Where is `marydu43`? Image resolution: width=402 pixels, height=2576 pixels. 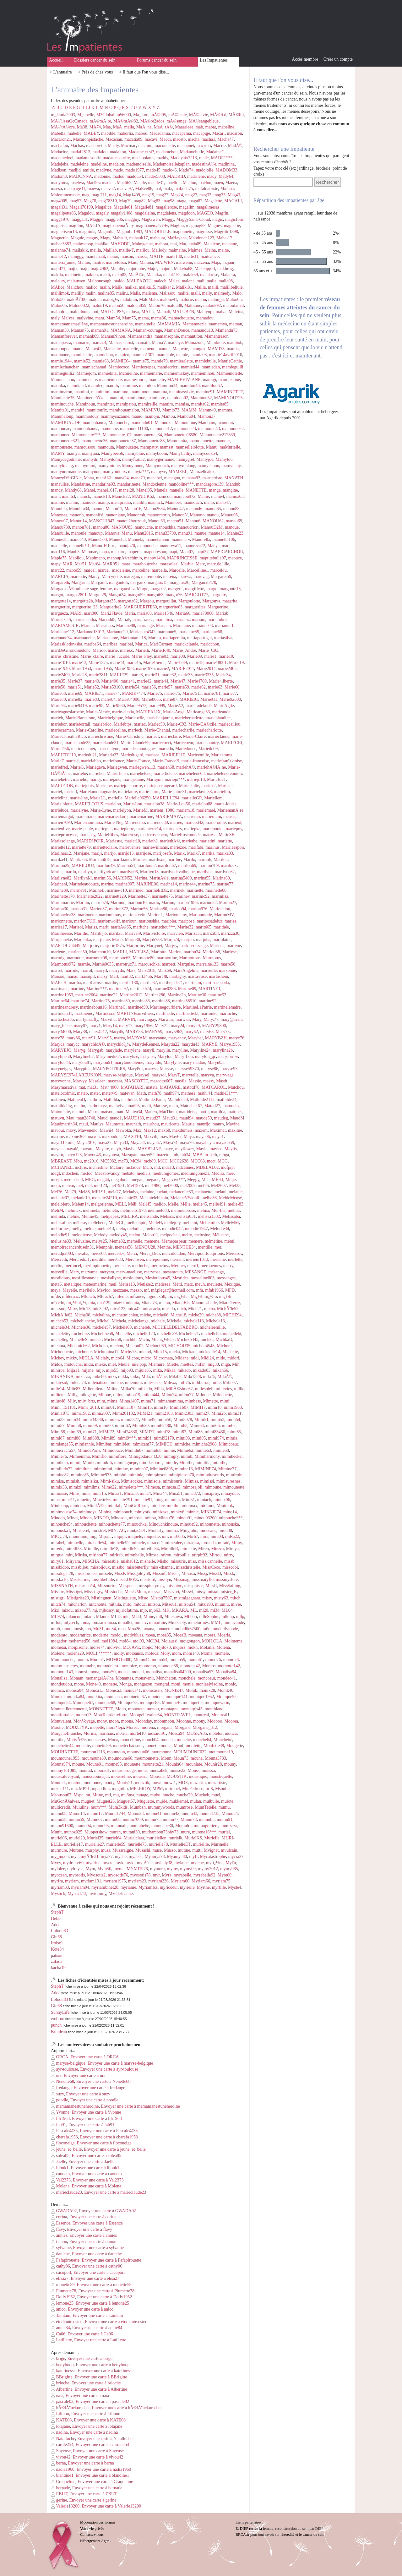 marydu43 is located at coordinates (190, 1044).